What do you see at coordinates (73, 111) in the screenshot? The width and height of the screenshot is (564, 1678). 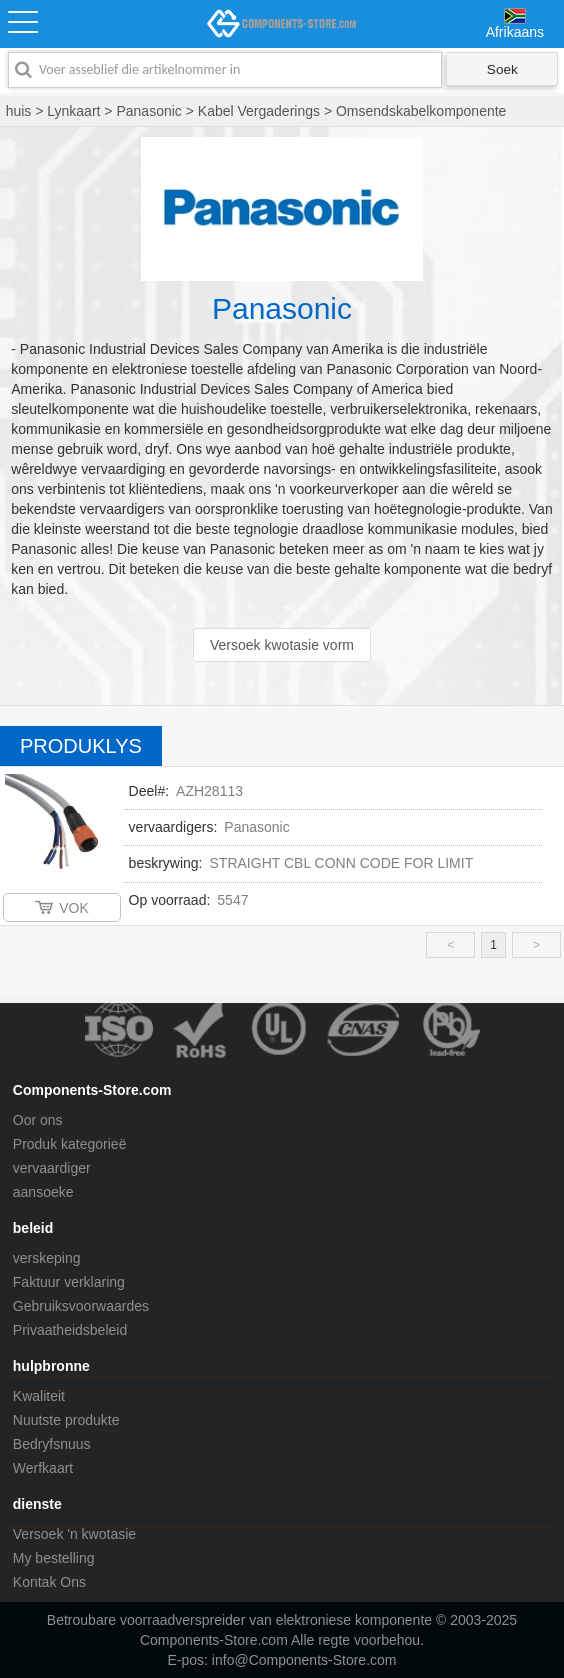 I see `Lynkaart` at bounding box center [73, 111].